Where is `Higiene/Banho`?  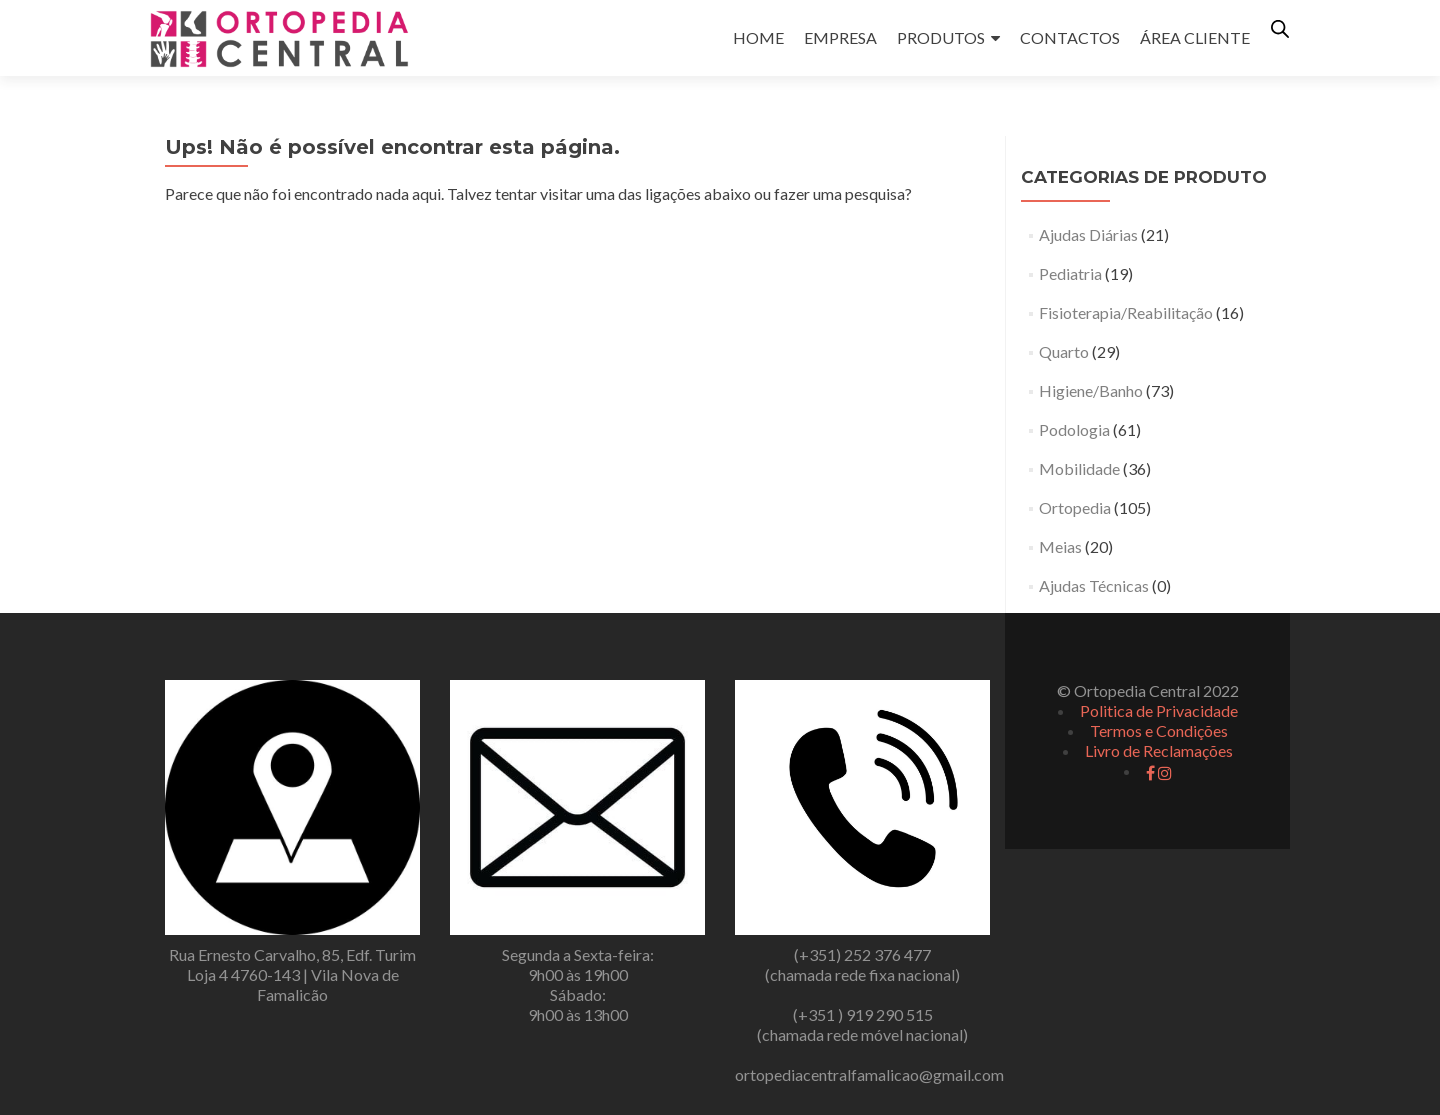
Higiene/Banho is located at coordinates (1091, 390).